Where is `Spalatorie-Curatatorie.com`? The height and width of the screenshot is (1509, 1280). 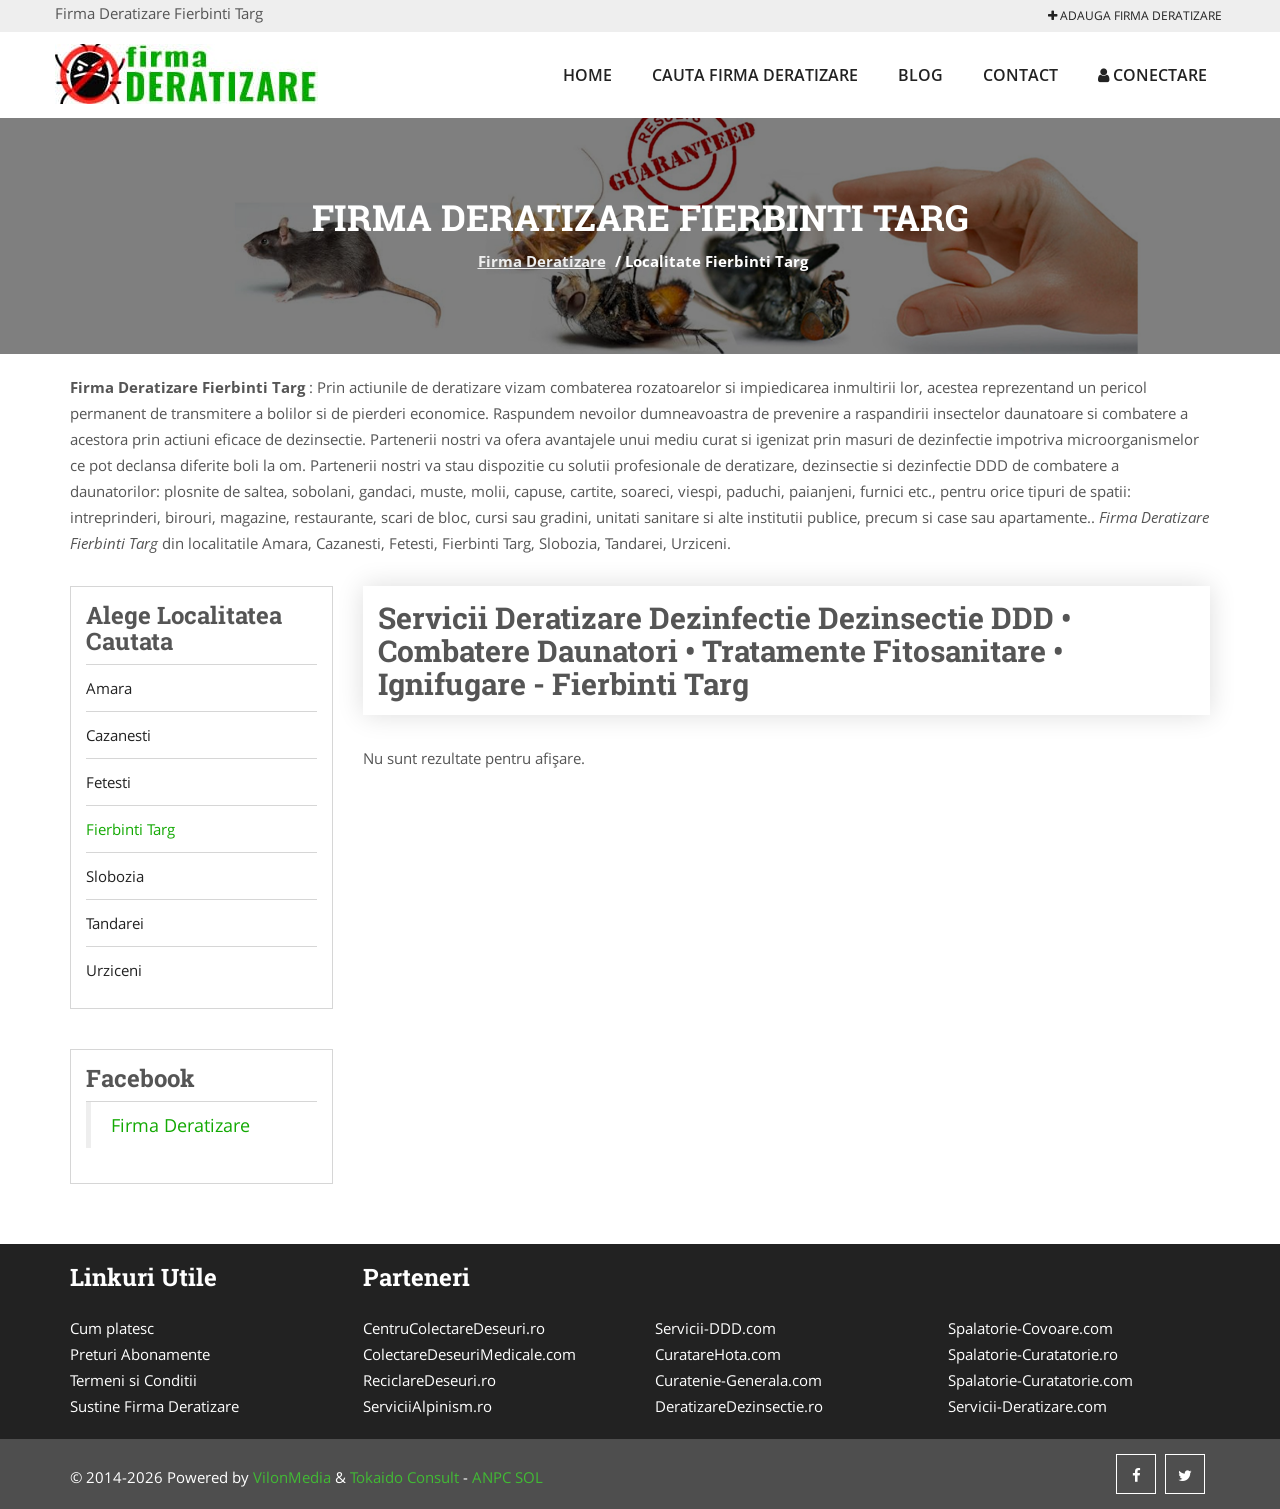
Spalatorie-Curatatorie.com is located at coordinates (1040, 1380).